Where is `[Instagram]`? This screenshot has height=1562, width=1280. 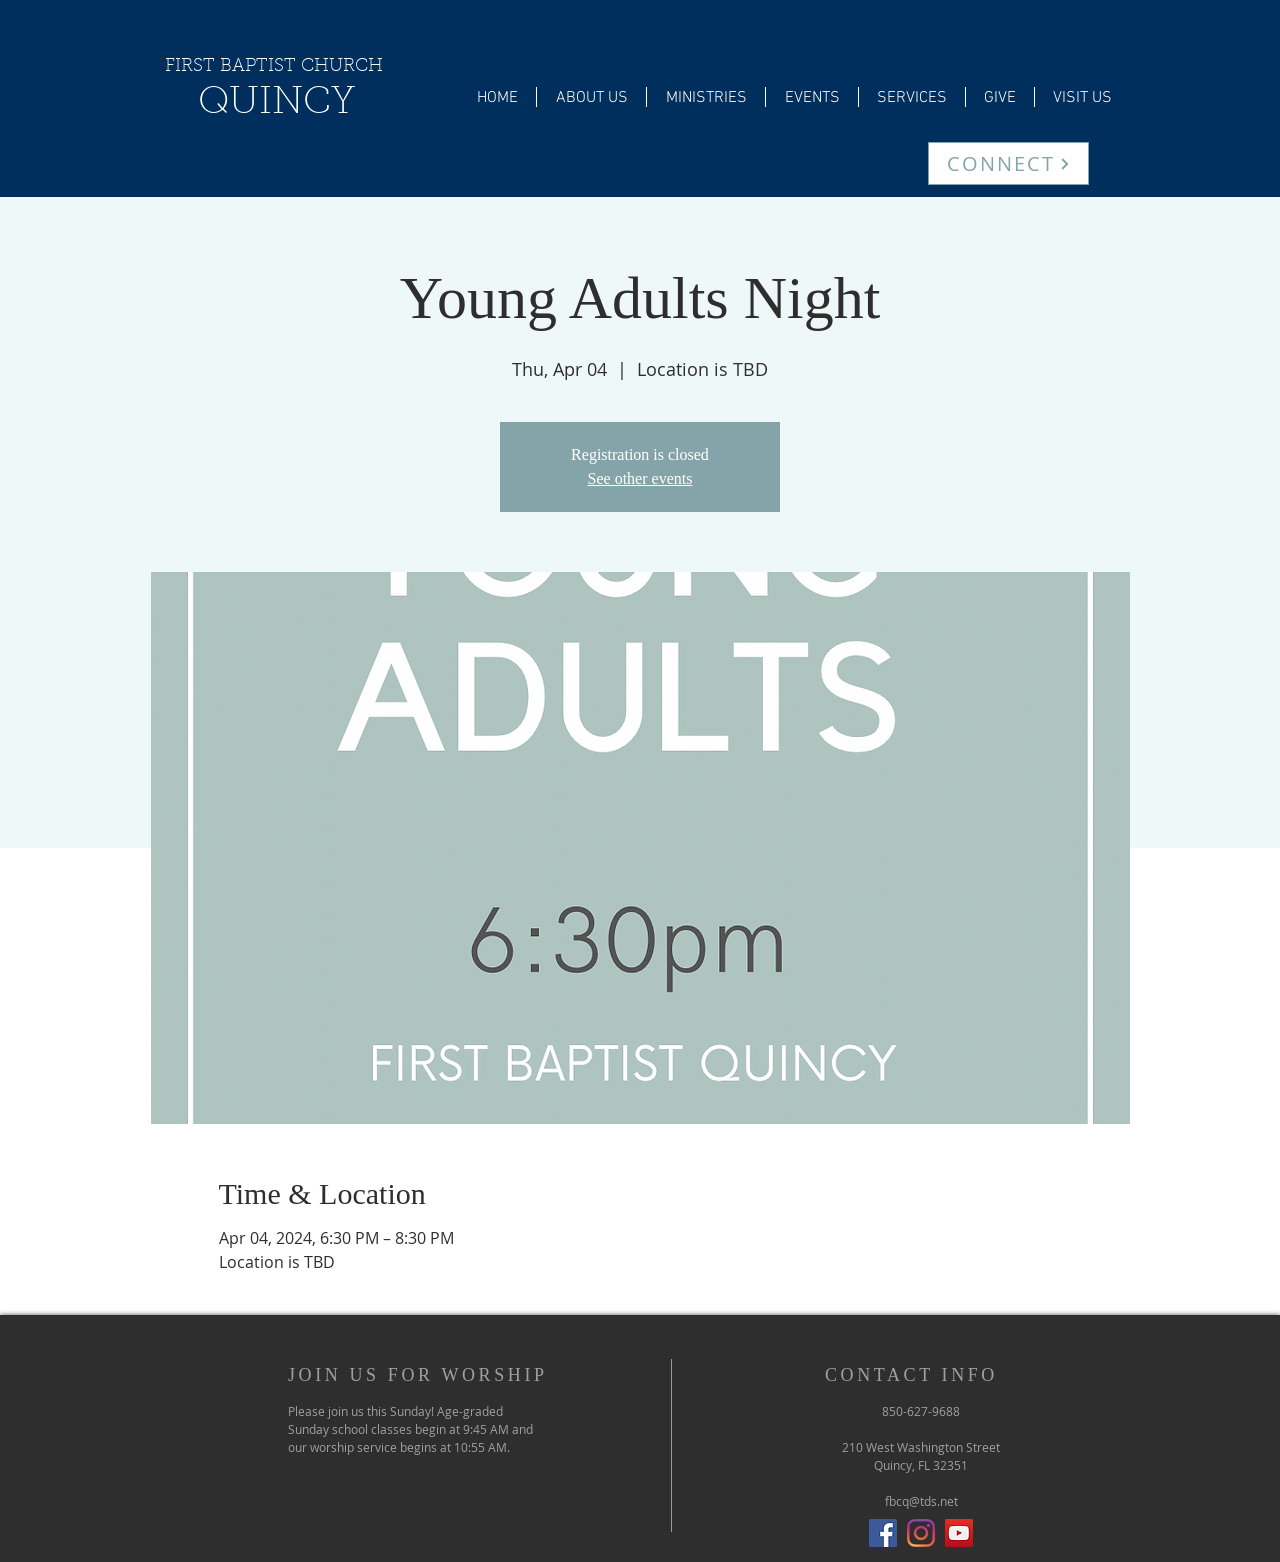
[Instagram] is located at coordinates (921, 1533).